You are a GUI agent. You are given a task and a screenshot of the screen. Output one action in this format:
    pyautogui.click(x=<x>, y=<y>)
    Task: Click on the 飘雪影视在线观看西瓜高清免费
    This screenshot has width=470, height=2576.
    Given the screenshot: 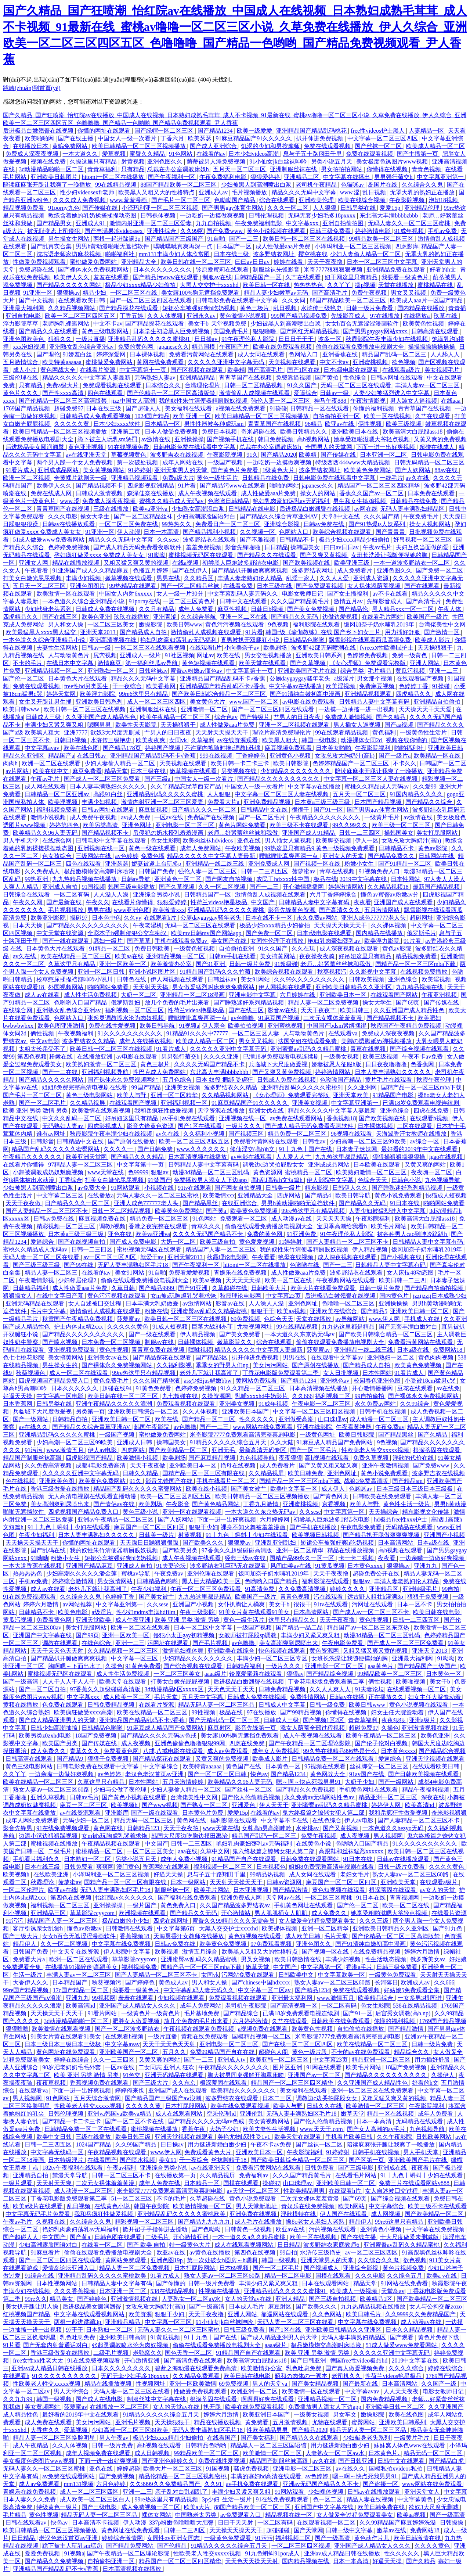 What is the action you would take?
    pyautogui.click(x=370, y=640)
    